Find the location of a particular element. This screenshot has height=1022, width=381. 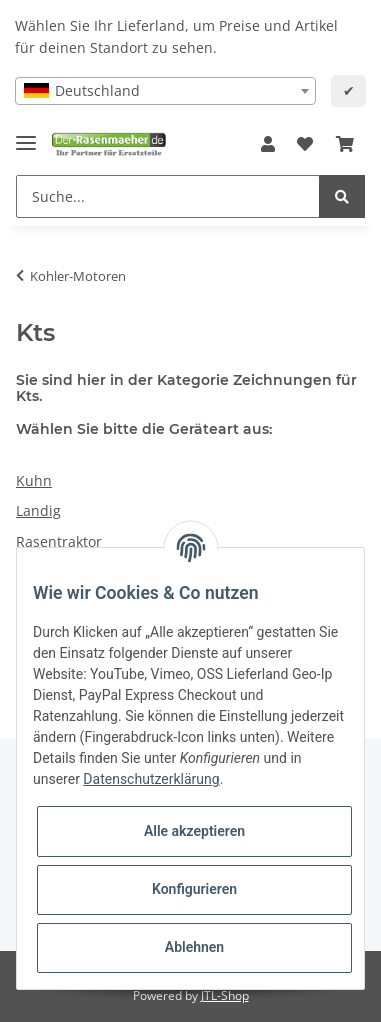

[Suche...] is located at coordinates (168, 196).